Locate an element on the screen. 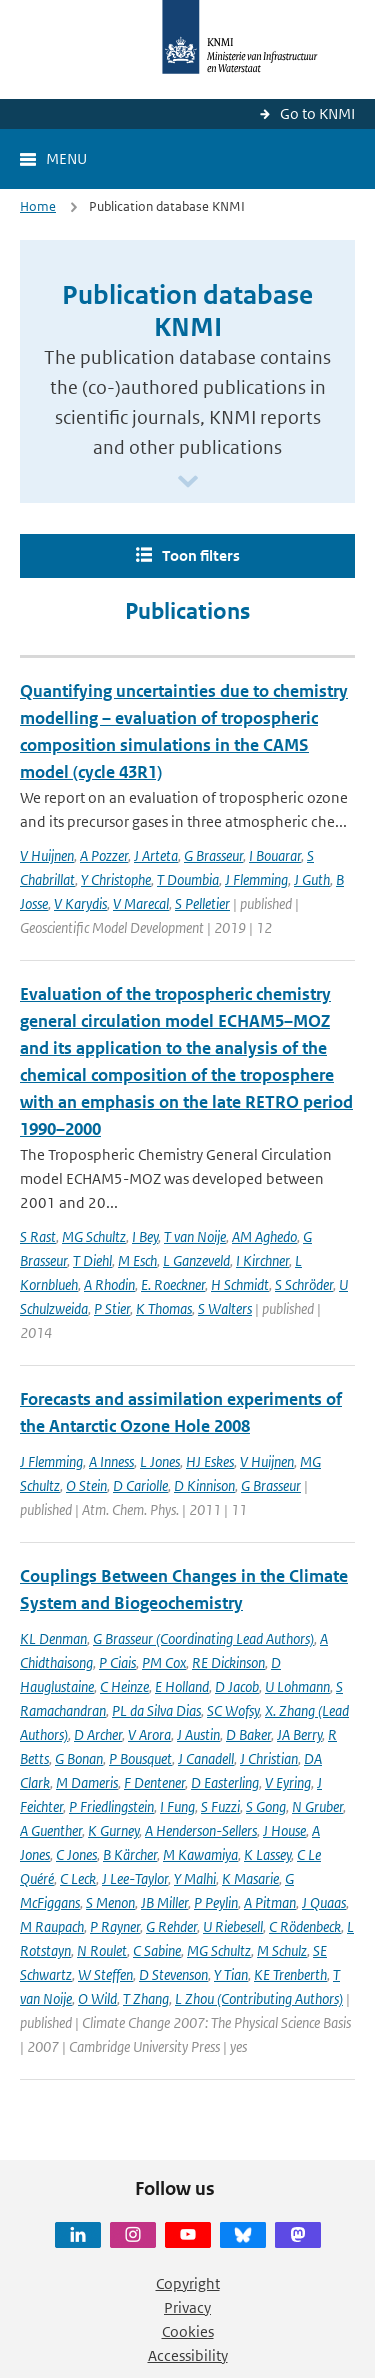 Image resolution: width=375 pixels, height=2379 pixels. D Kinnison is located at coordinates (204, 1485).